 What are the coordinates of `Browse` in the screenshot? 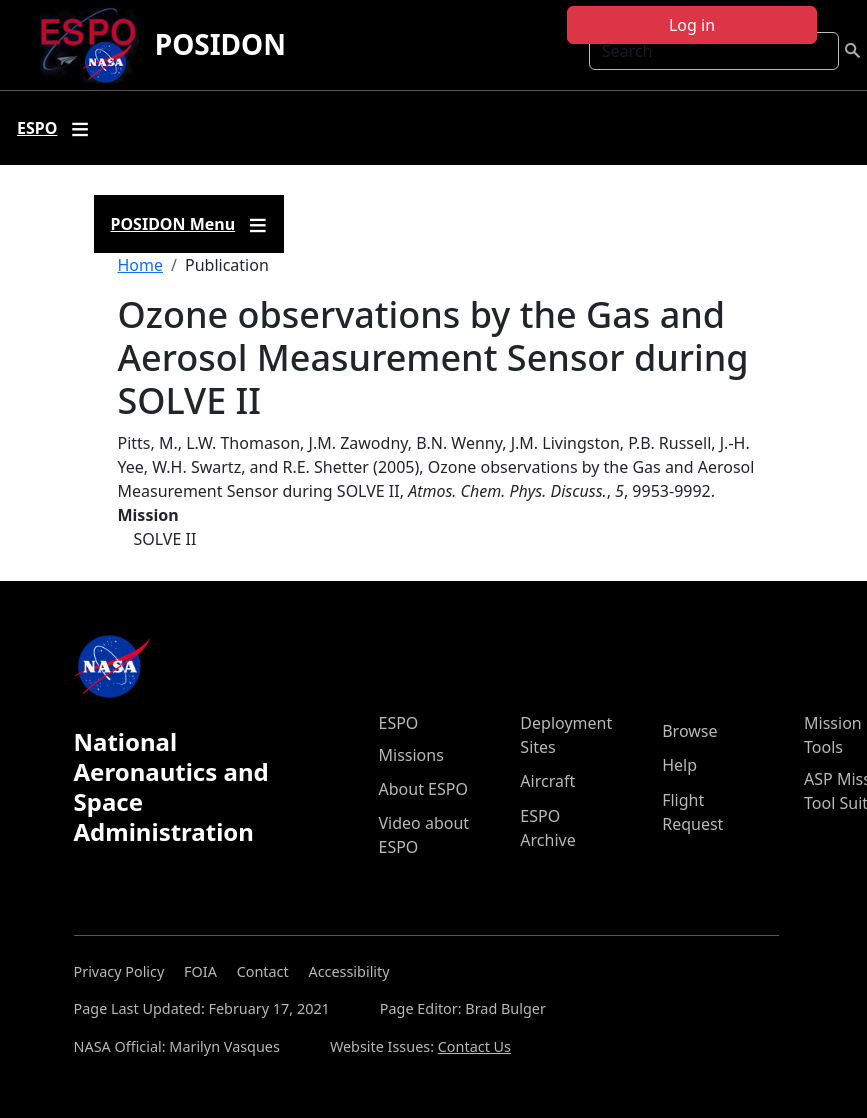 It's located at (689, 731).